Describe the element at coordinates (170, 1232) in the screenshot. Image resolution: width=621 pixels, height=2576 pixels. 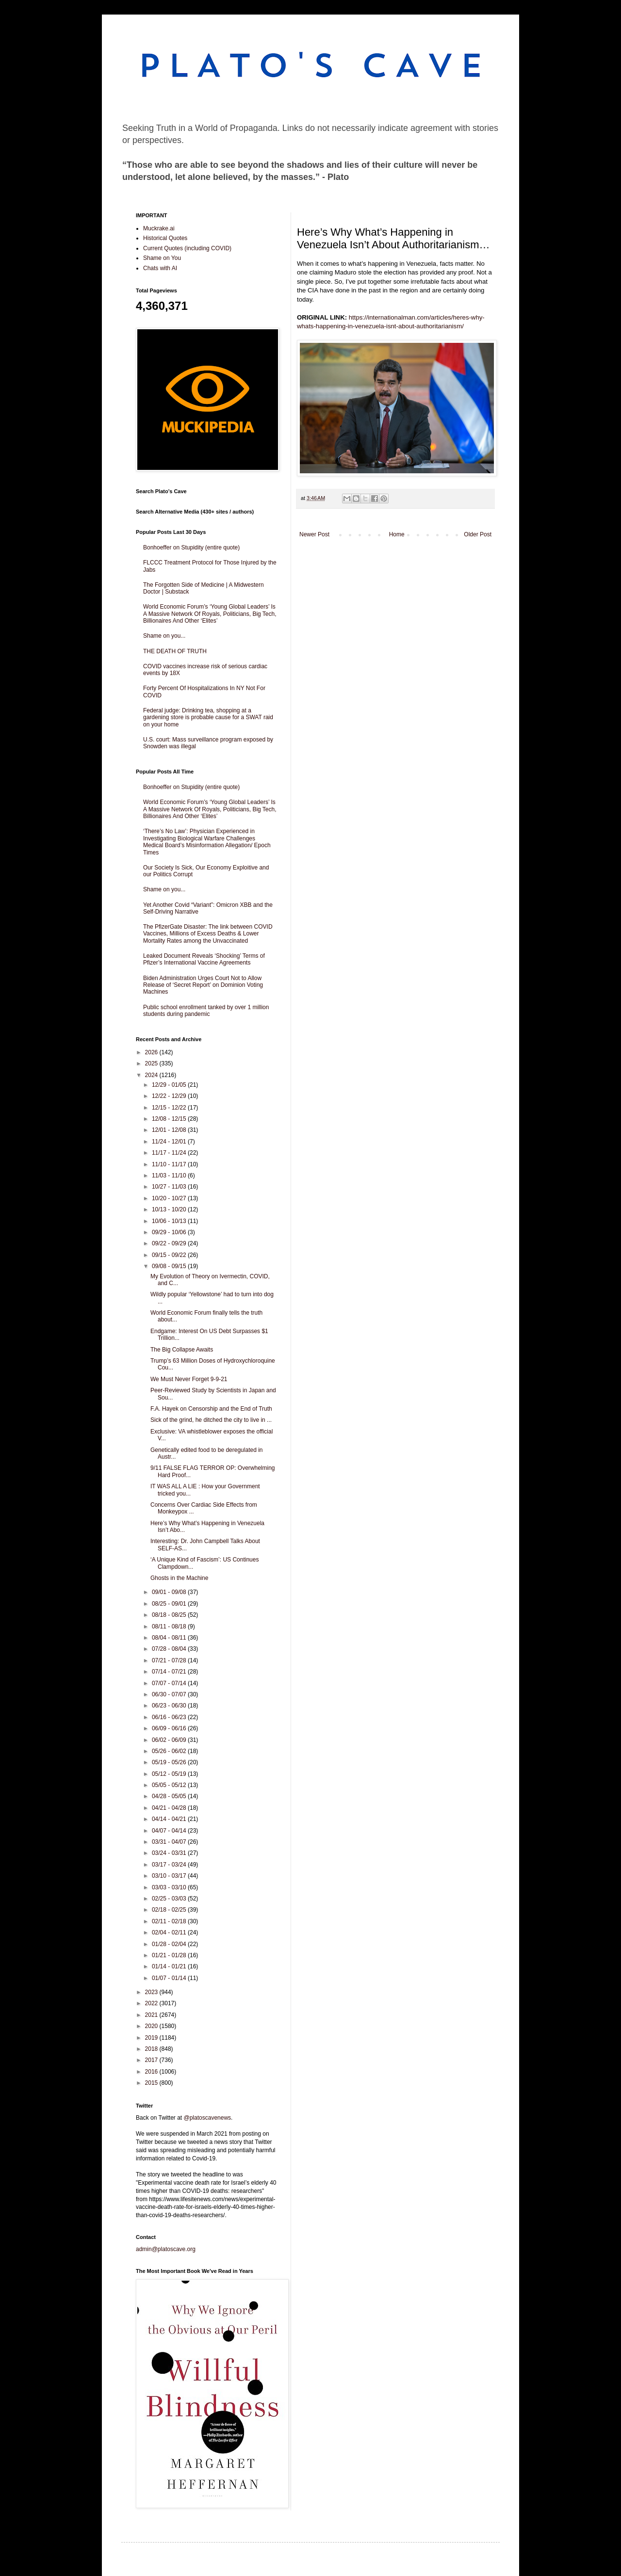
I see `09/29 - 10/06` at that location.